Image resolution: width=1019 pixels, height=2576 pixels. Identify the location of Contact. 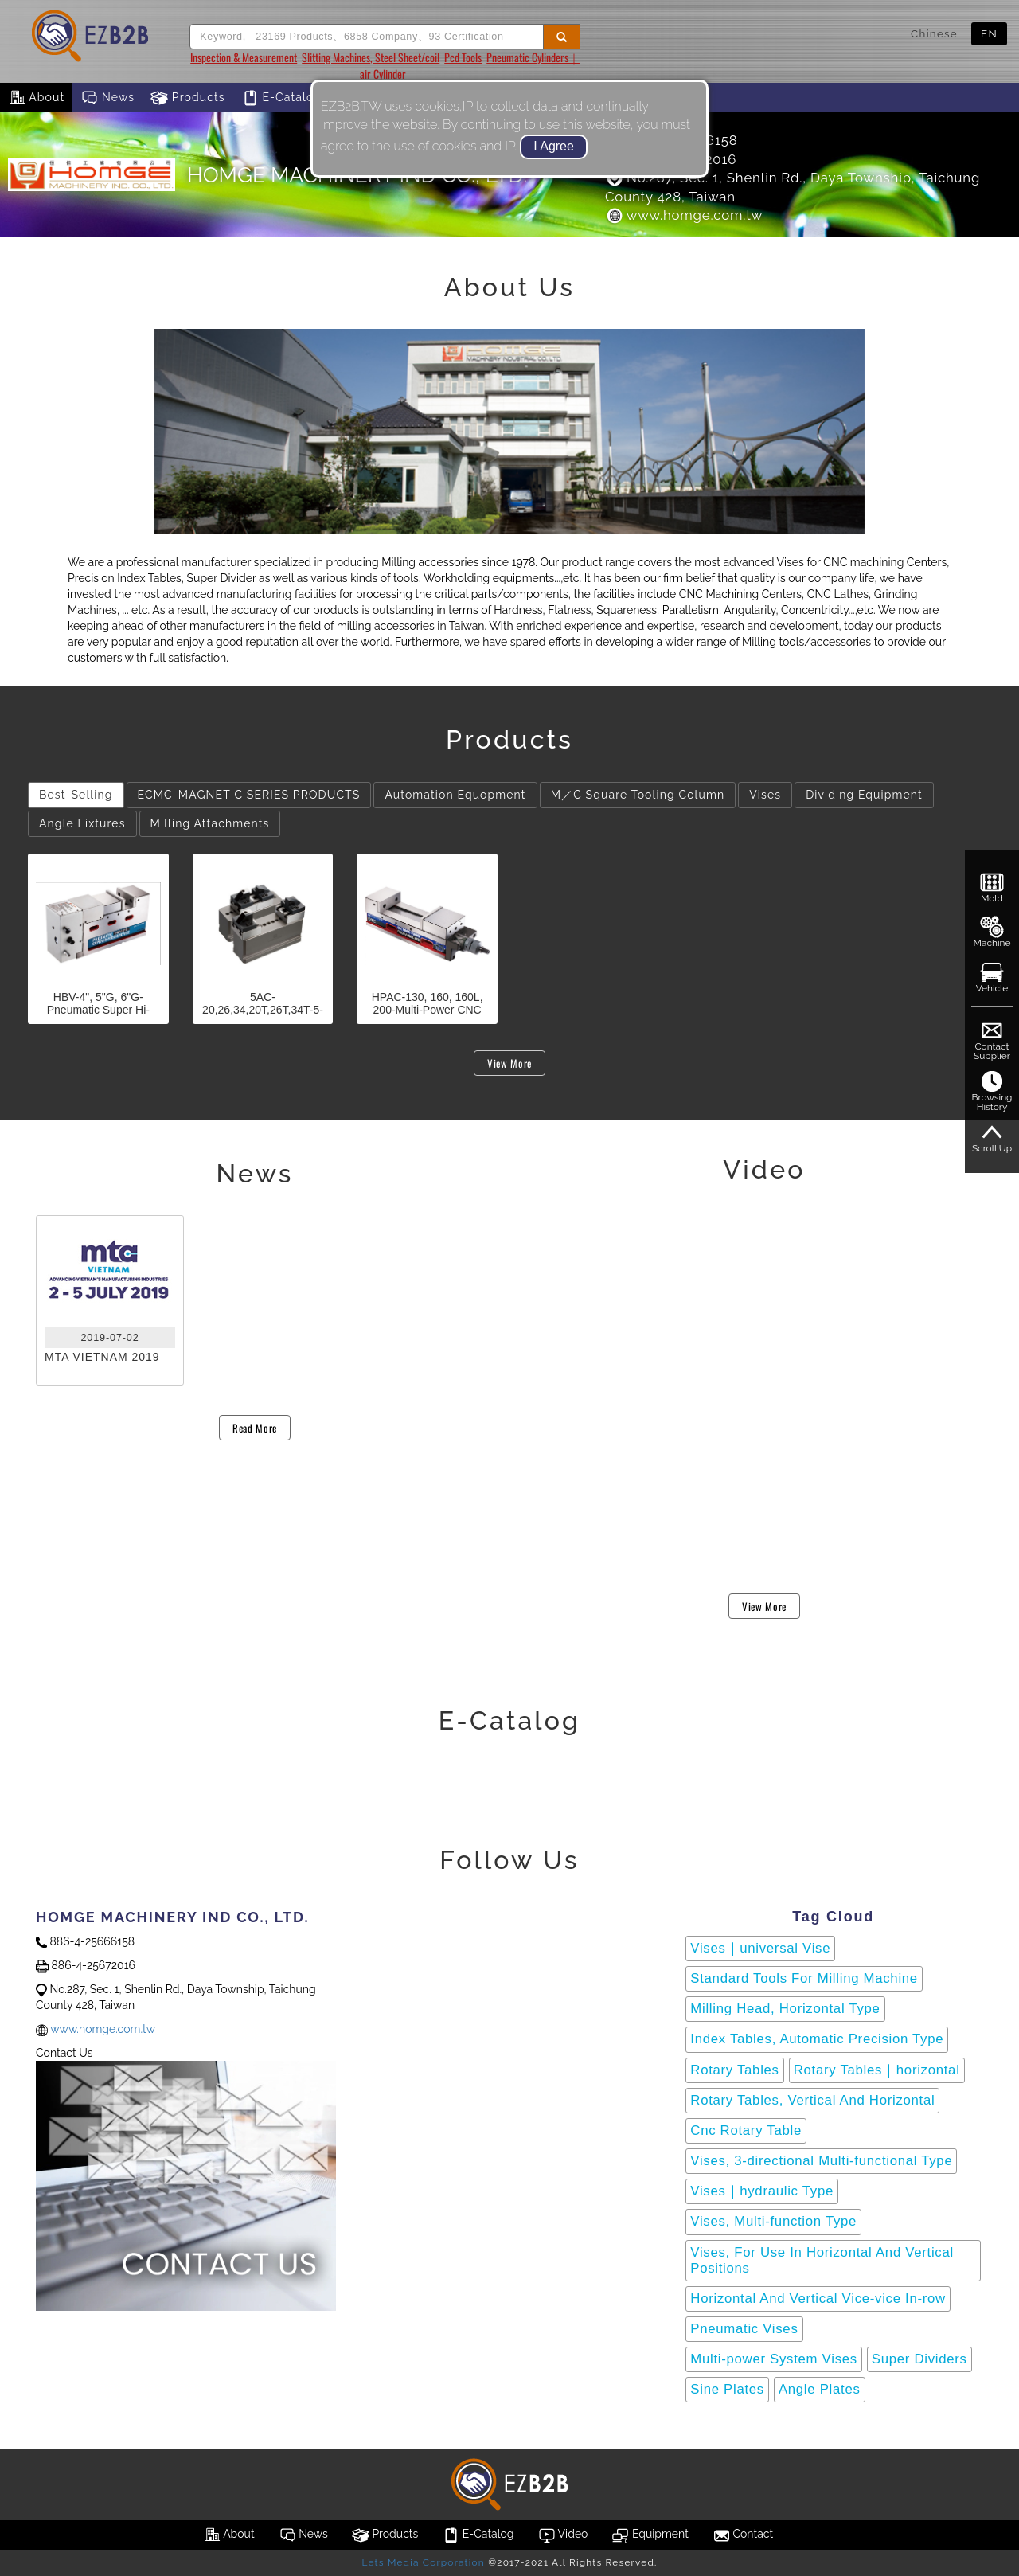
(743, 2535).